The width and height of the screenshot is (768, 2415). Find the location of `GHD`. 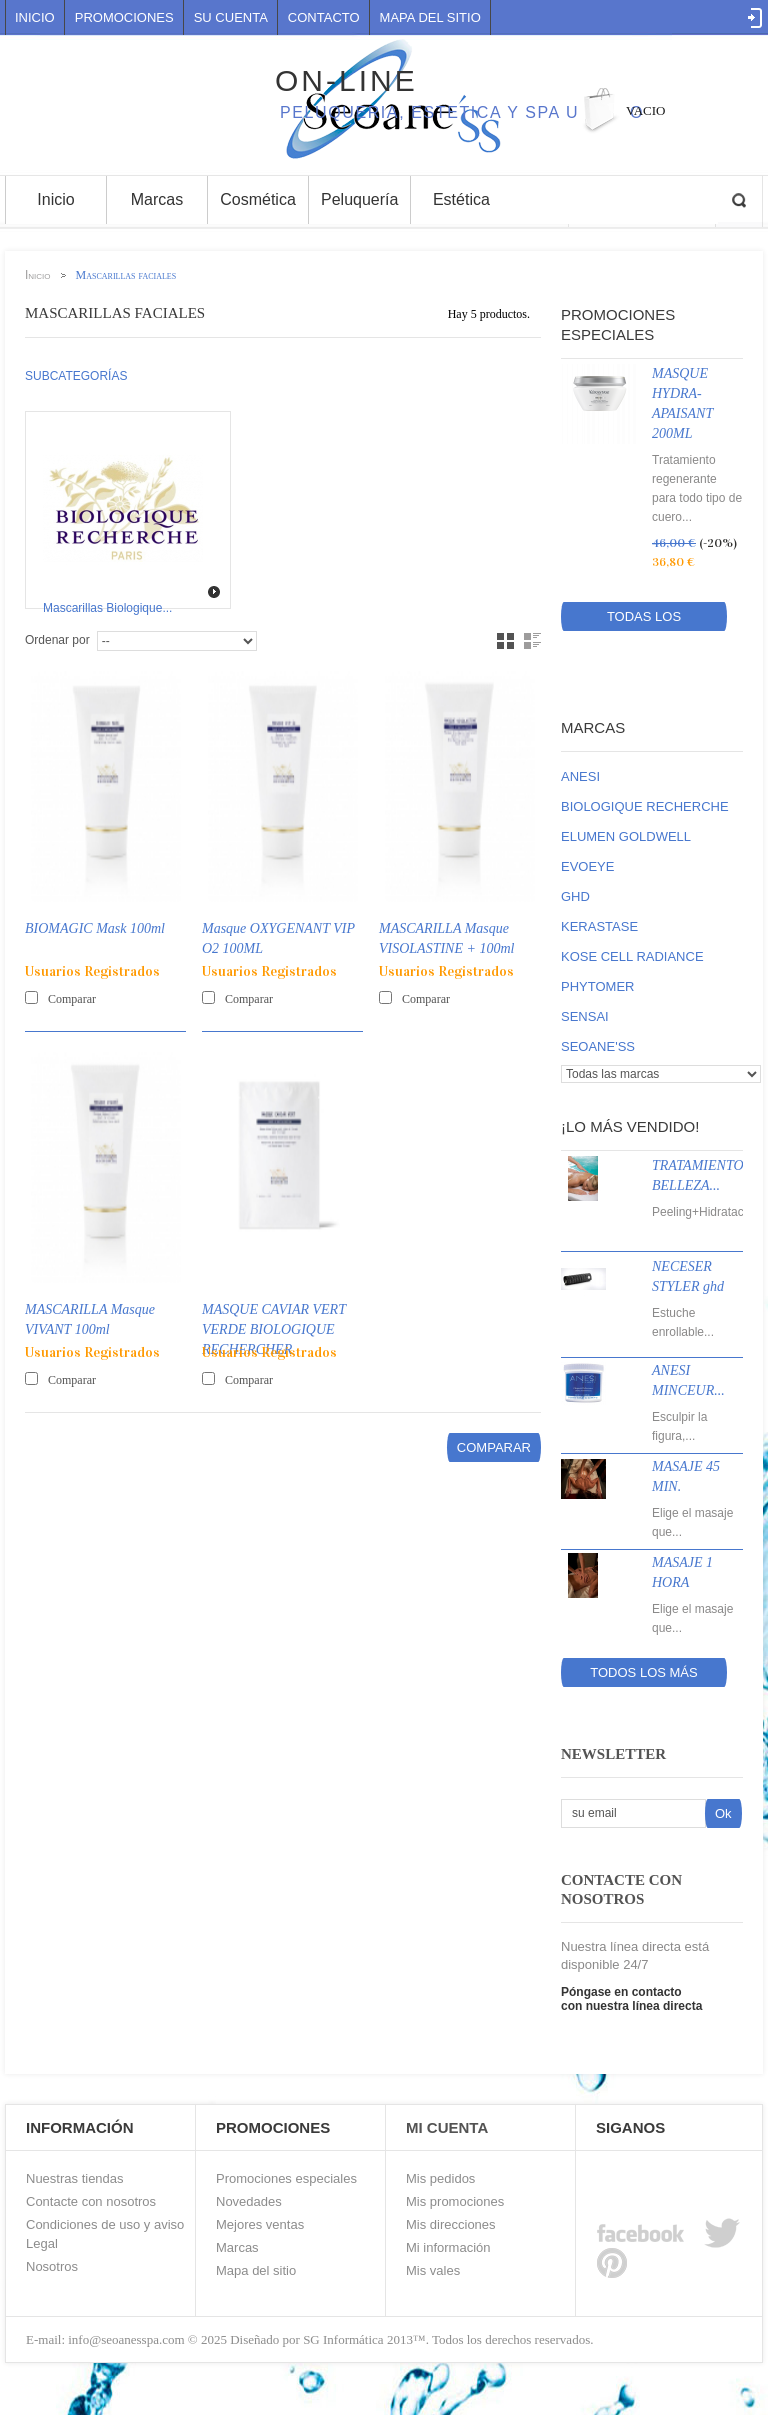

GHD is located at coordinates (575, 896).